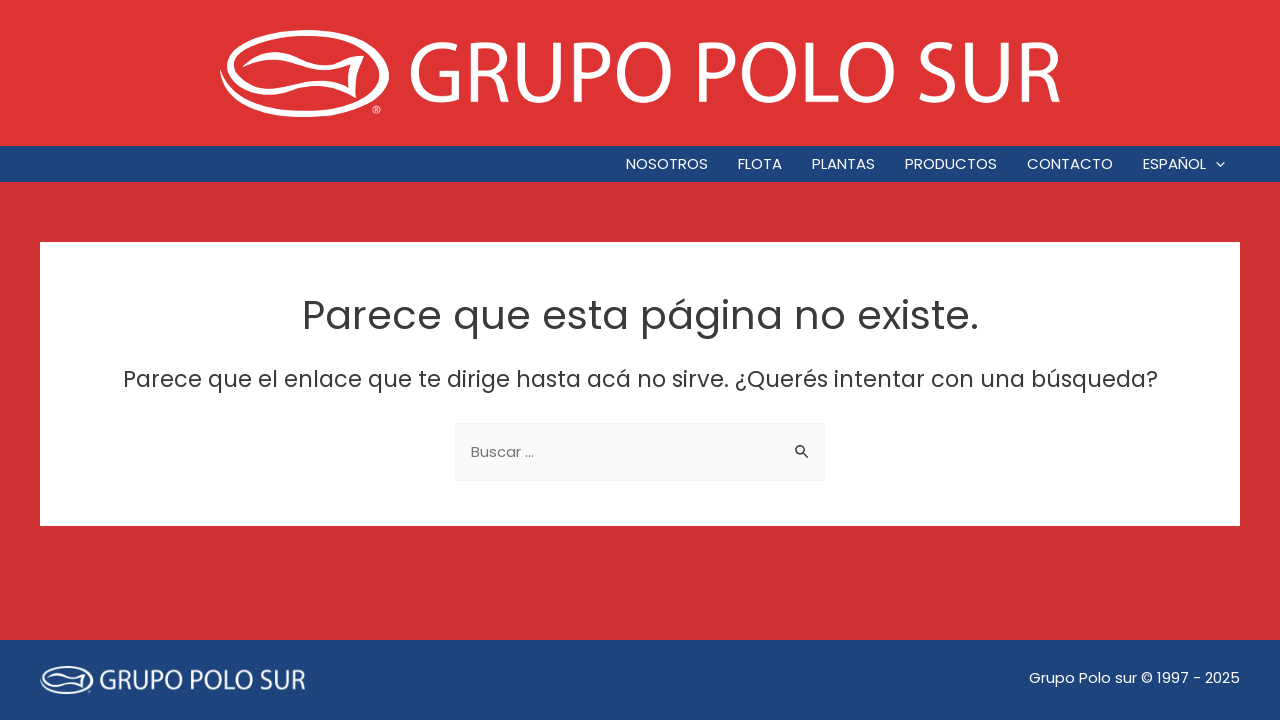  Describe the element at coordinates (667, 163) in the screenshot. I see `Nosotros` at that location.